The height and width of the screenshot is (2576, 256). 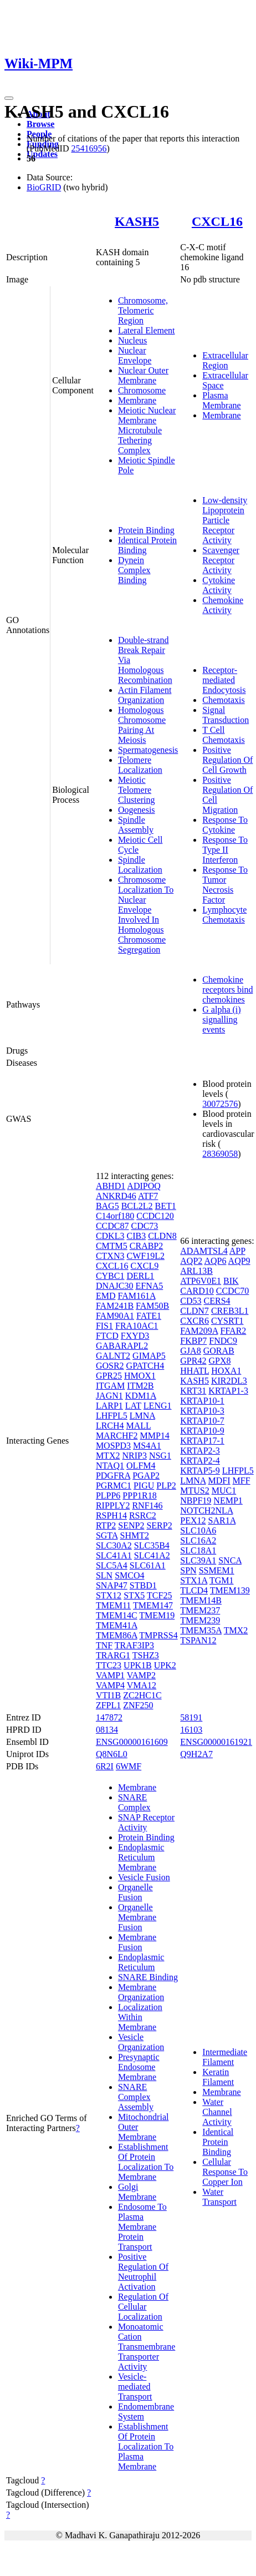 I want to click on 6WMF, so click(x=128, y=1766).